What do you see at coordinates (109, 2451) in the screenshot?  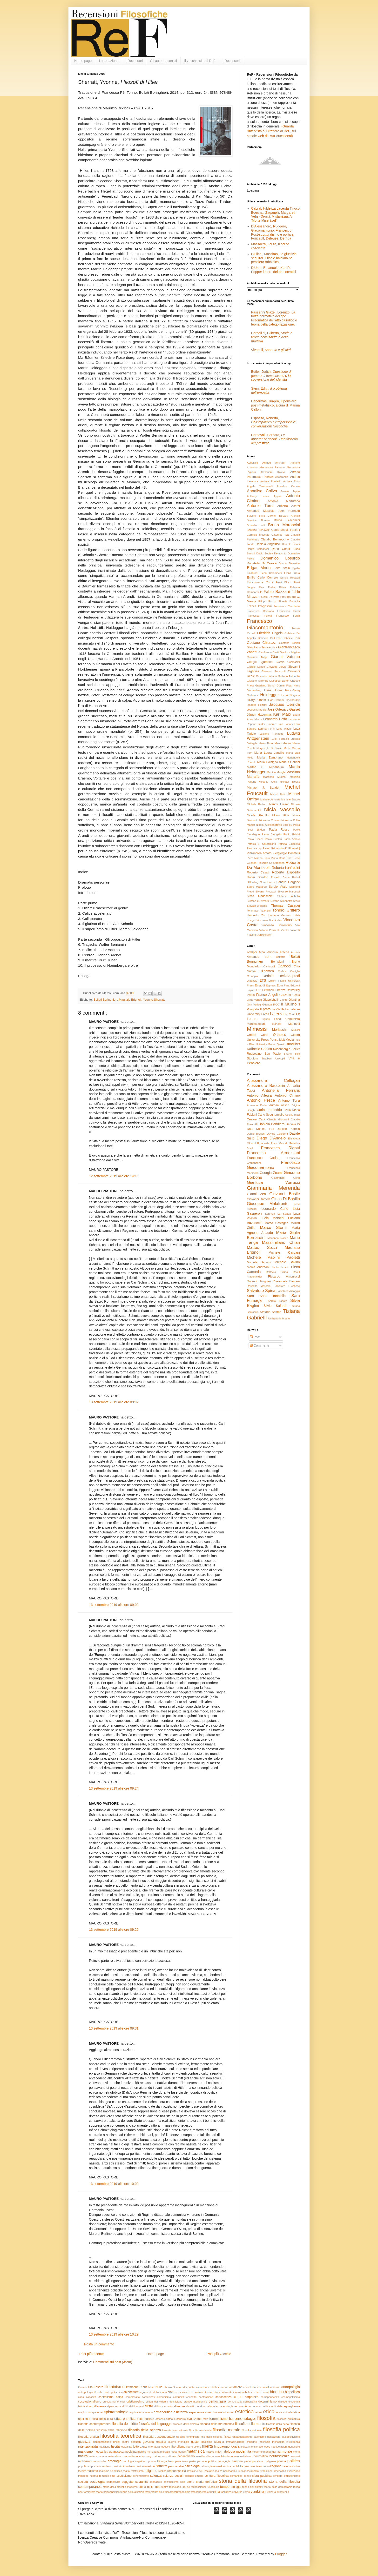 I see `meccanica quantistica` at bounding box center [109, 2451].